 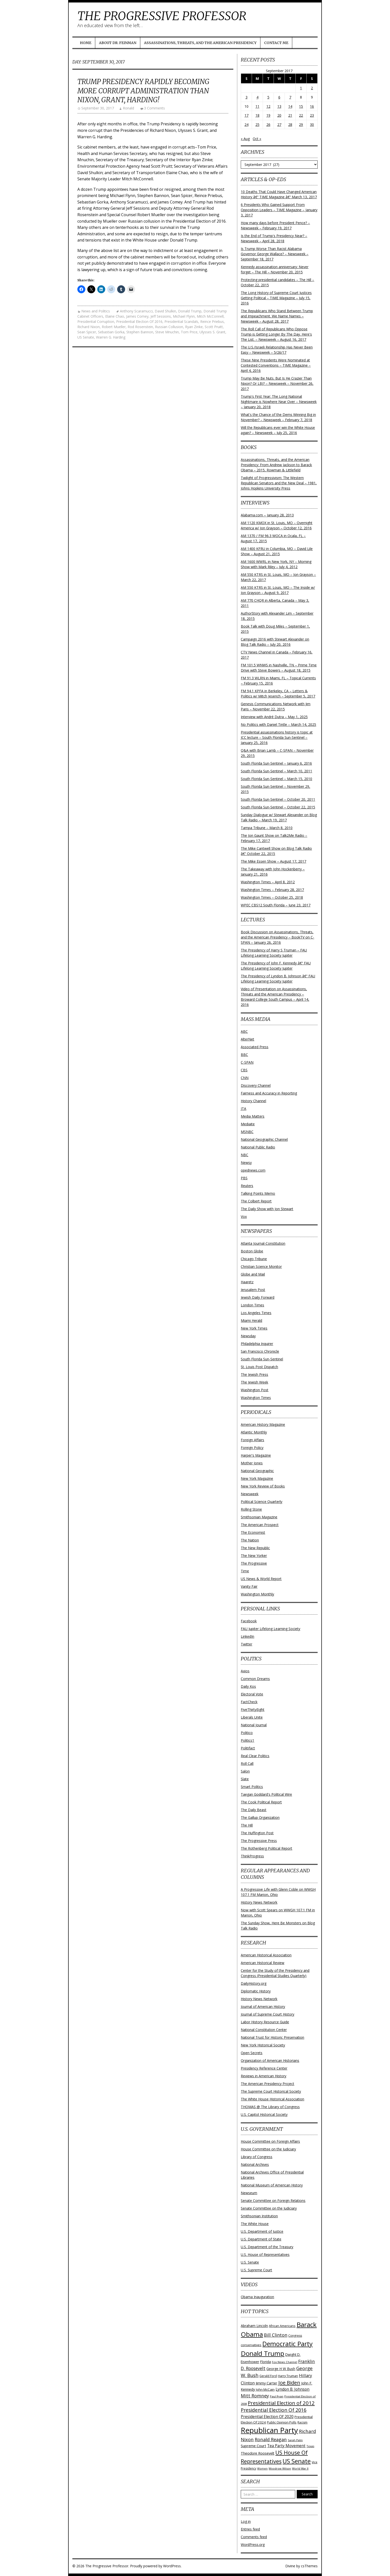 What do you see at coordinates (255, 2395) in the screenshot?
I see `Mitt Romney [Mitt Romney (897 items)]` at bounding box center [255, 2395].